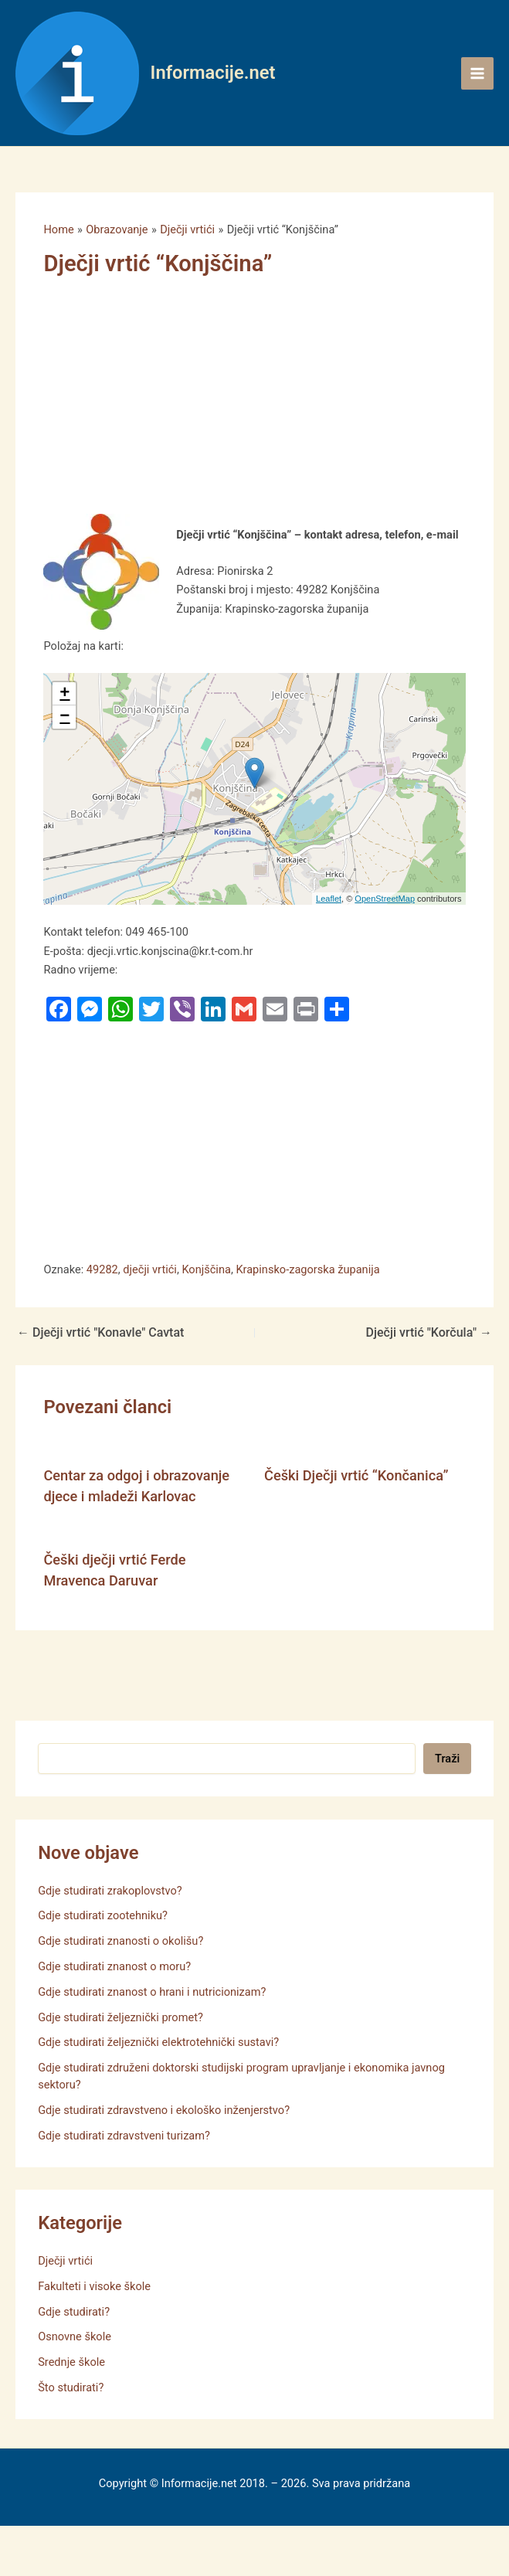 The width and height of the screenshot is (509, 2576). I want to click on Traži, so click(447, 1758).